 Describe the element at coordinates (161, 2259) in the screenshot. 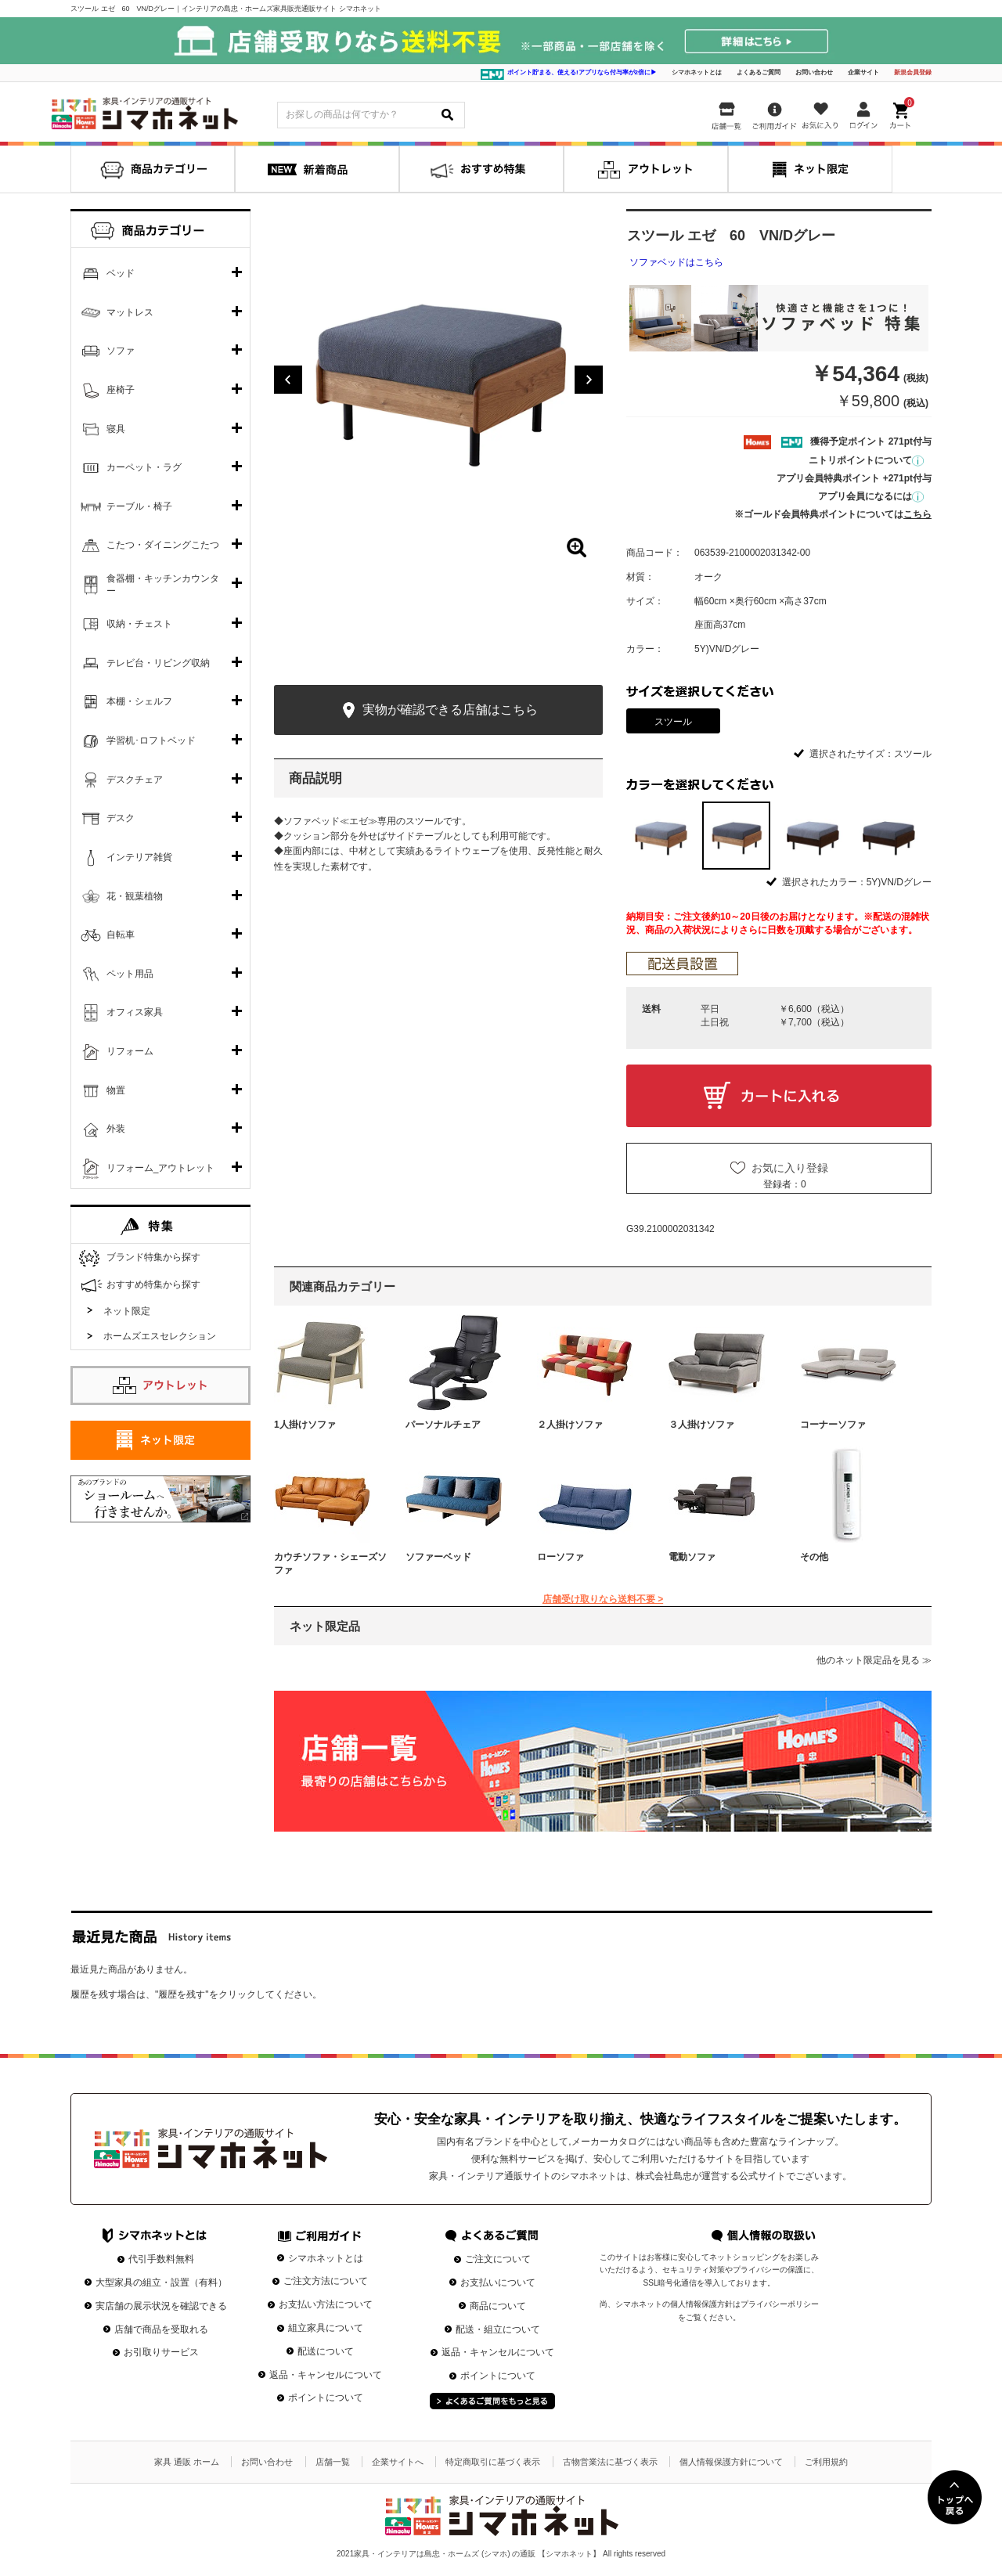

I see `代引手数料無料` at that location.